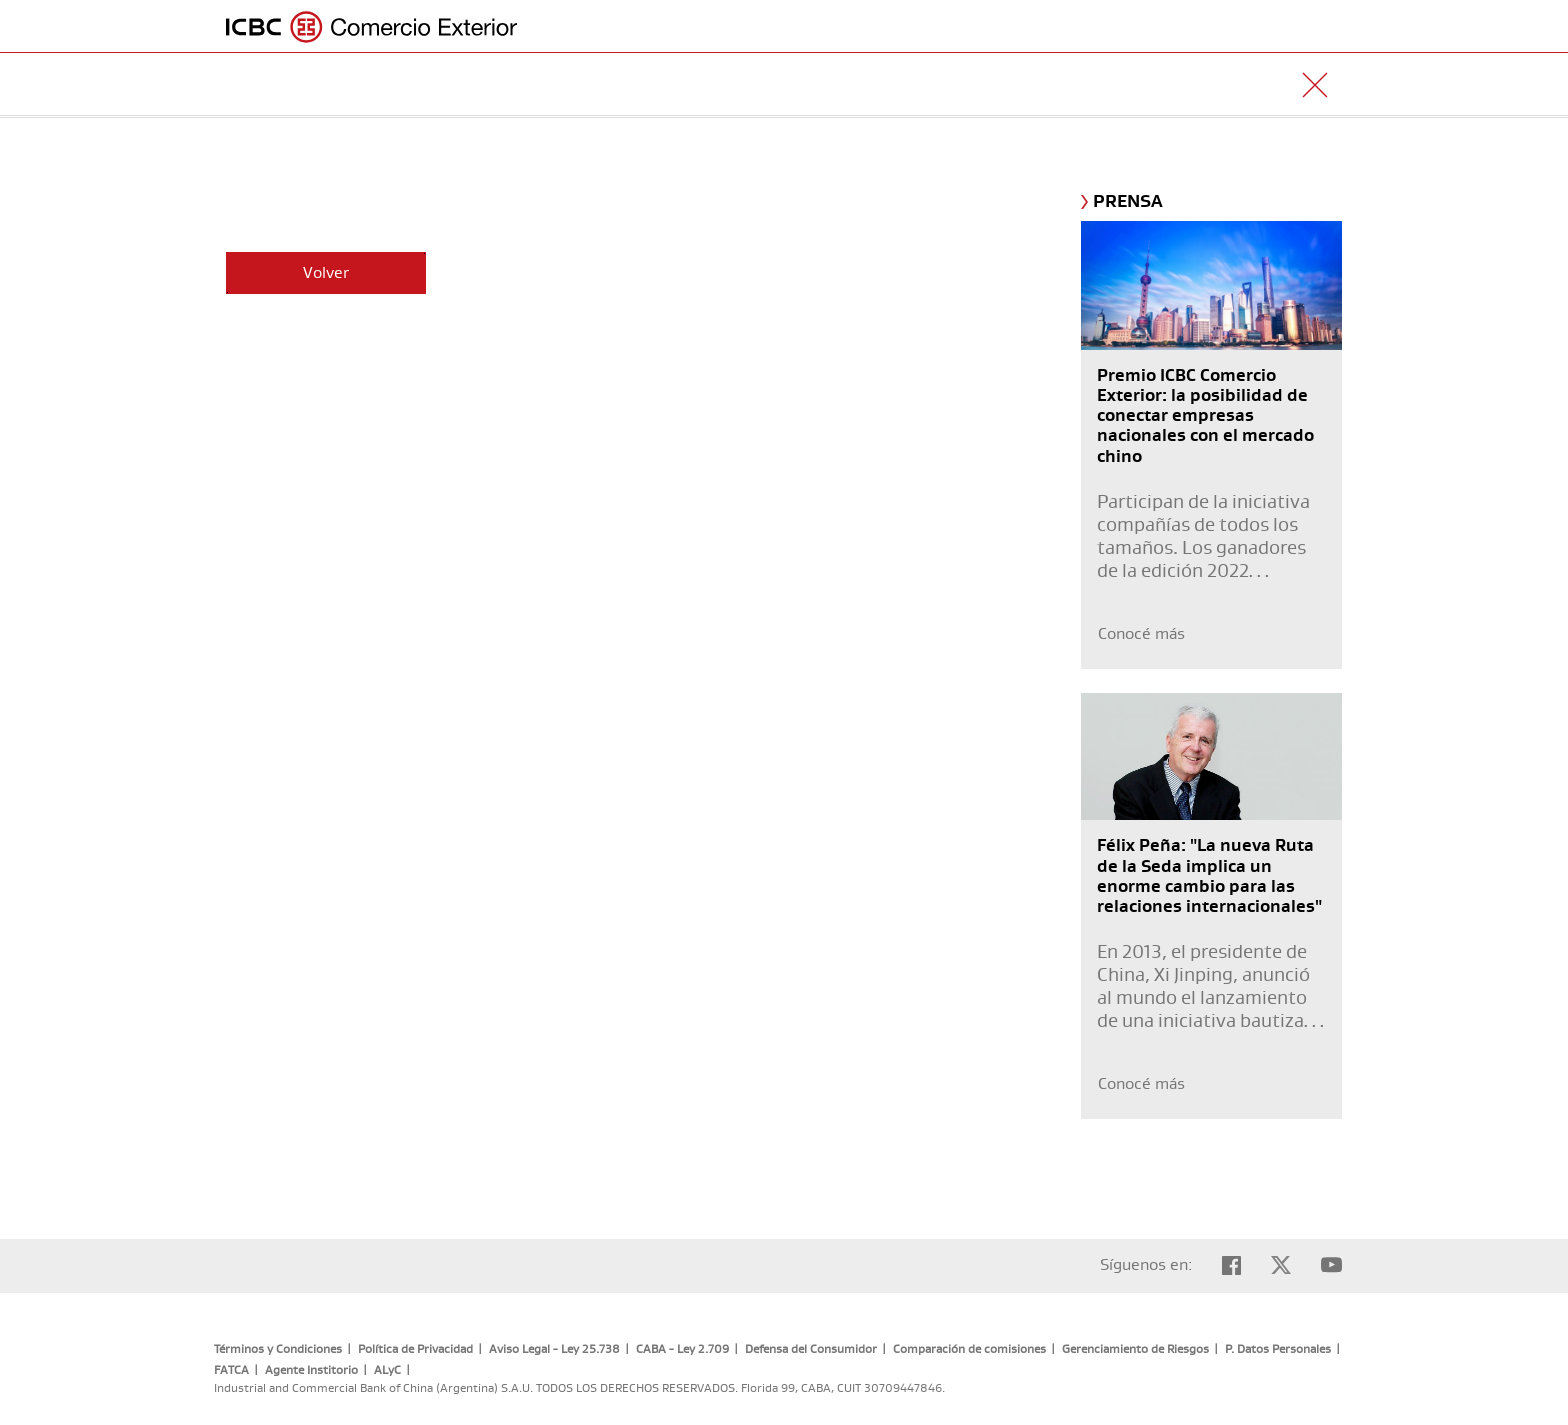 The width and height of the screenshot is (1568, 1425). I want to click on Defensa del Consumidor, so click(811, 1349).